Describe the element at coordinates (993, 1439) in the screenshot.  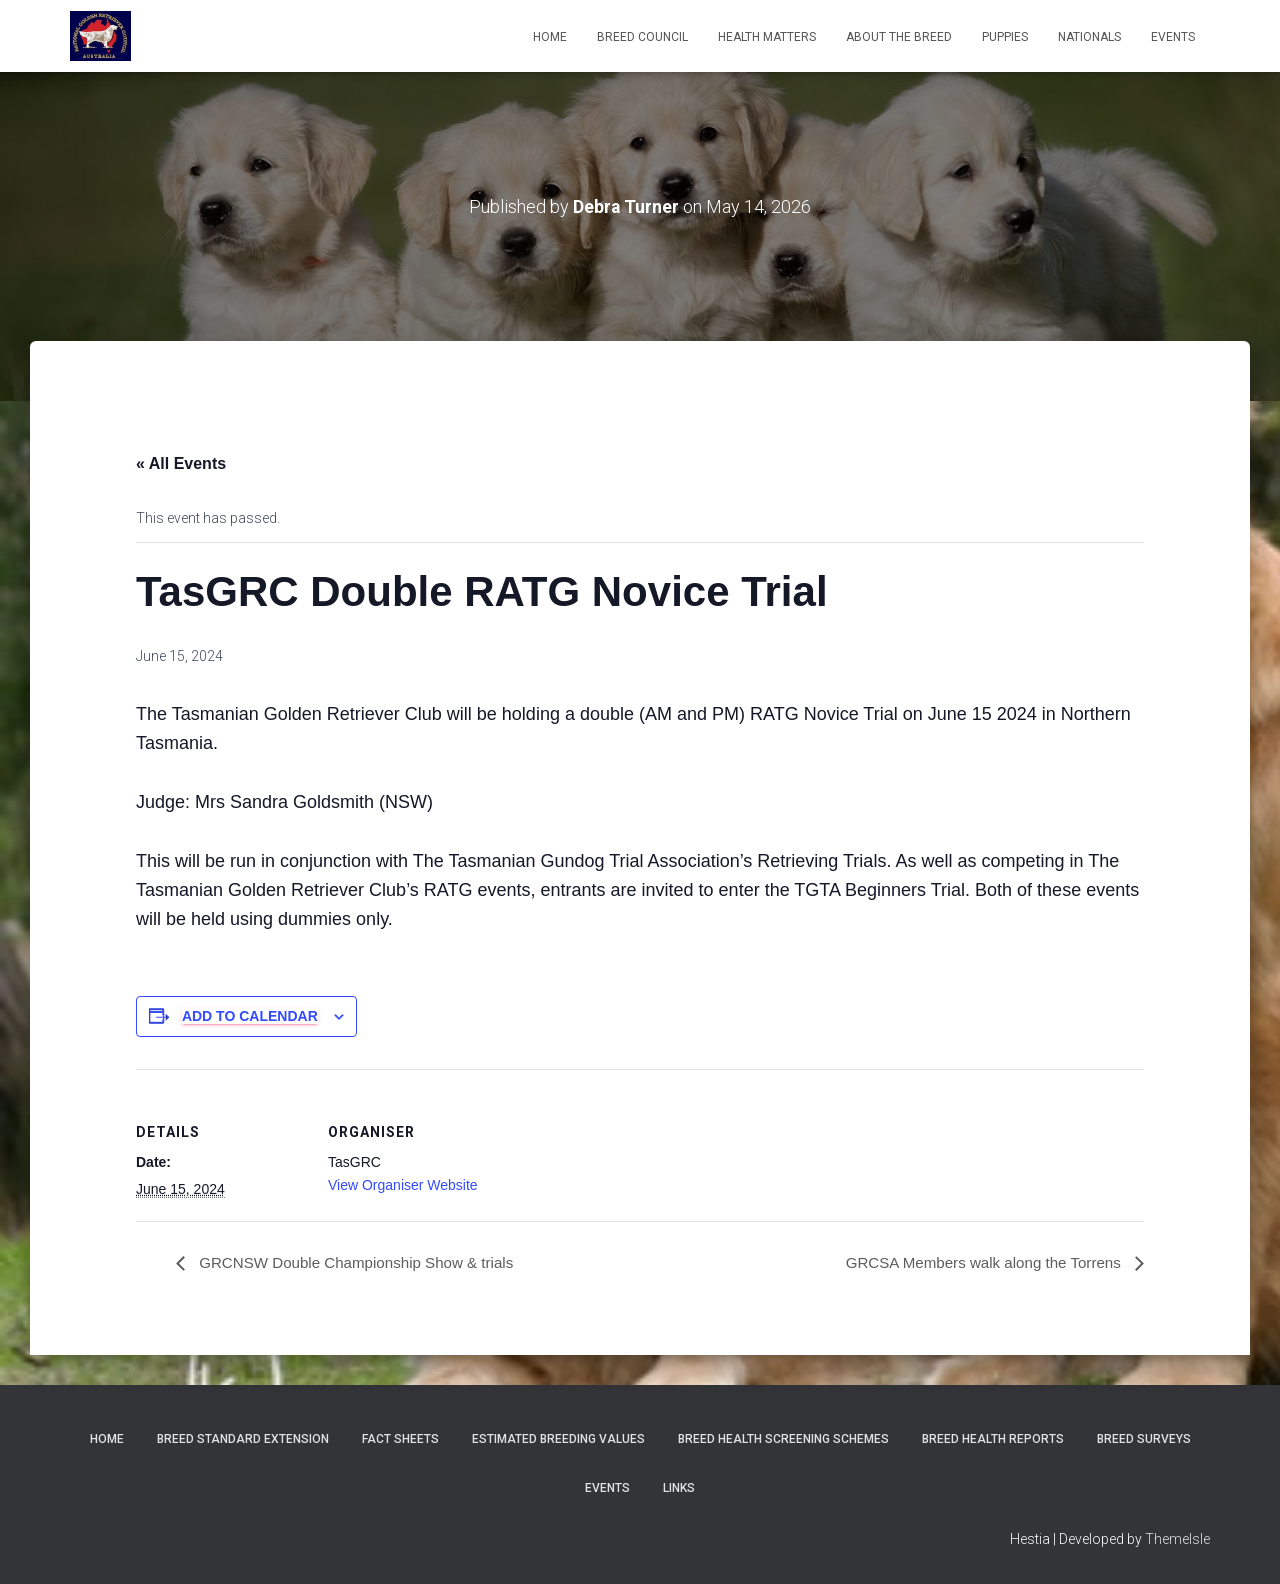
I see `Breed Health Reports` at that location.